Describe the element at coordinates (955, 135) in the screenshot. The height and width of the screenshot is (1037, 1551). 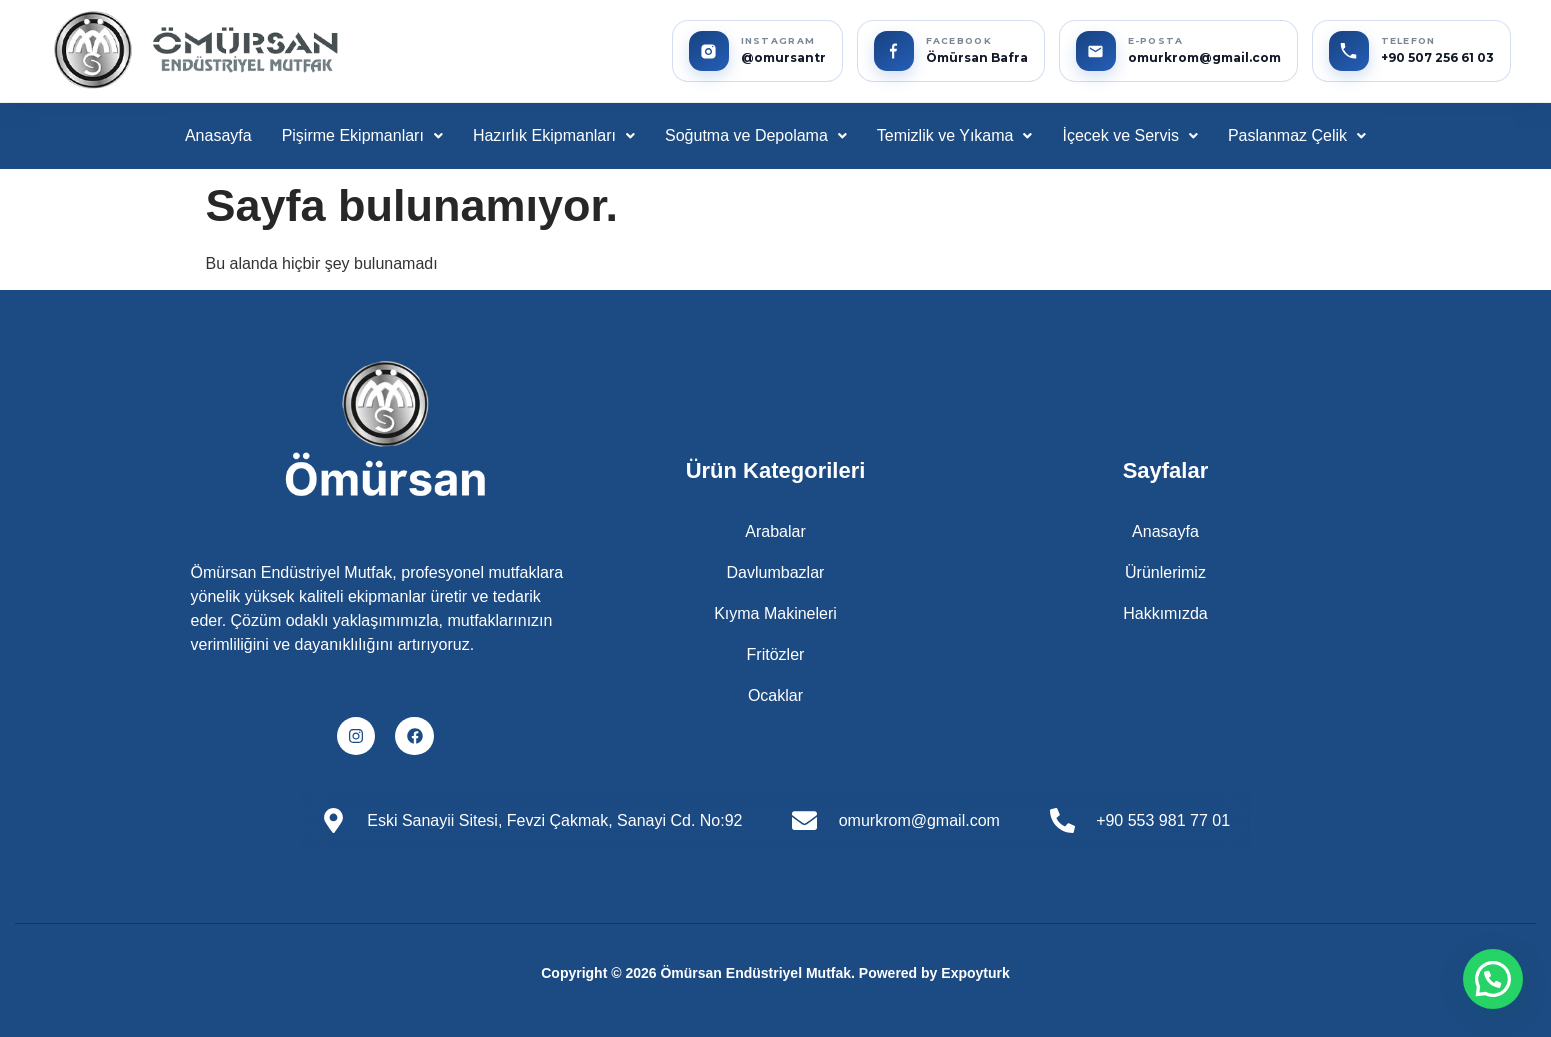
I see `Temizlik ve Yıkama` at that location.